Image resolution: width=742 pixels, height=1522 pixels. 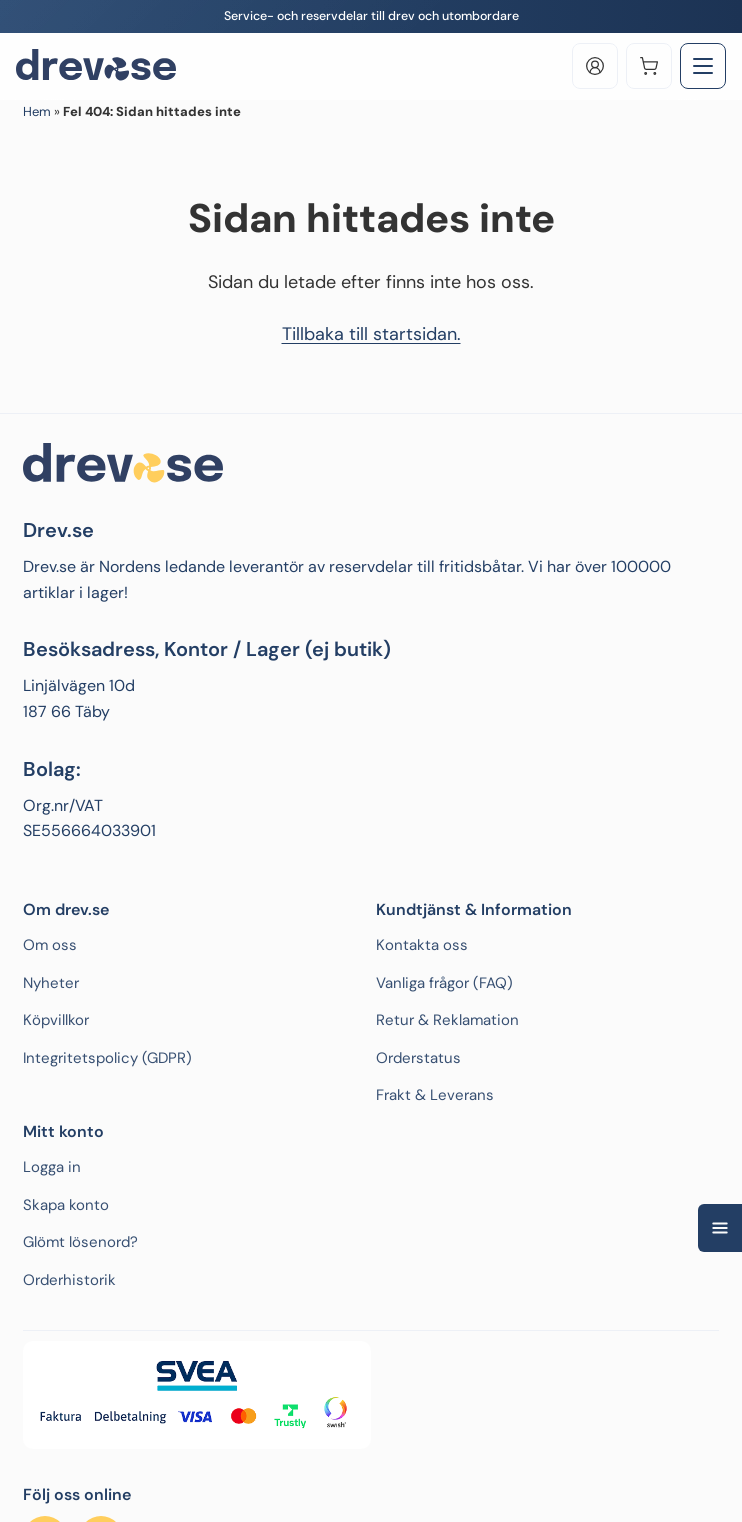 I want to click on Logga in, so click(x=52, y=1167).